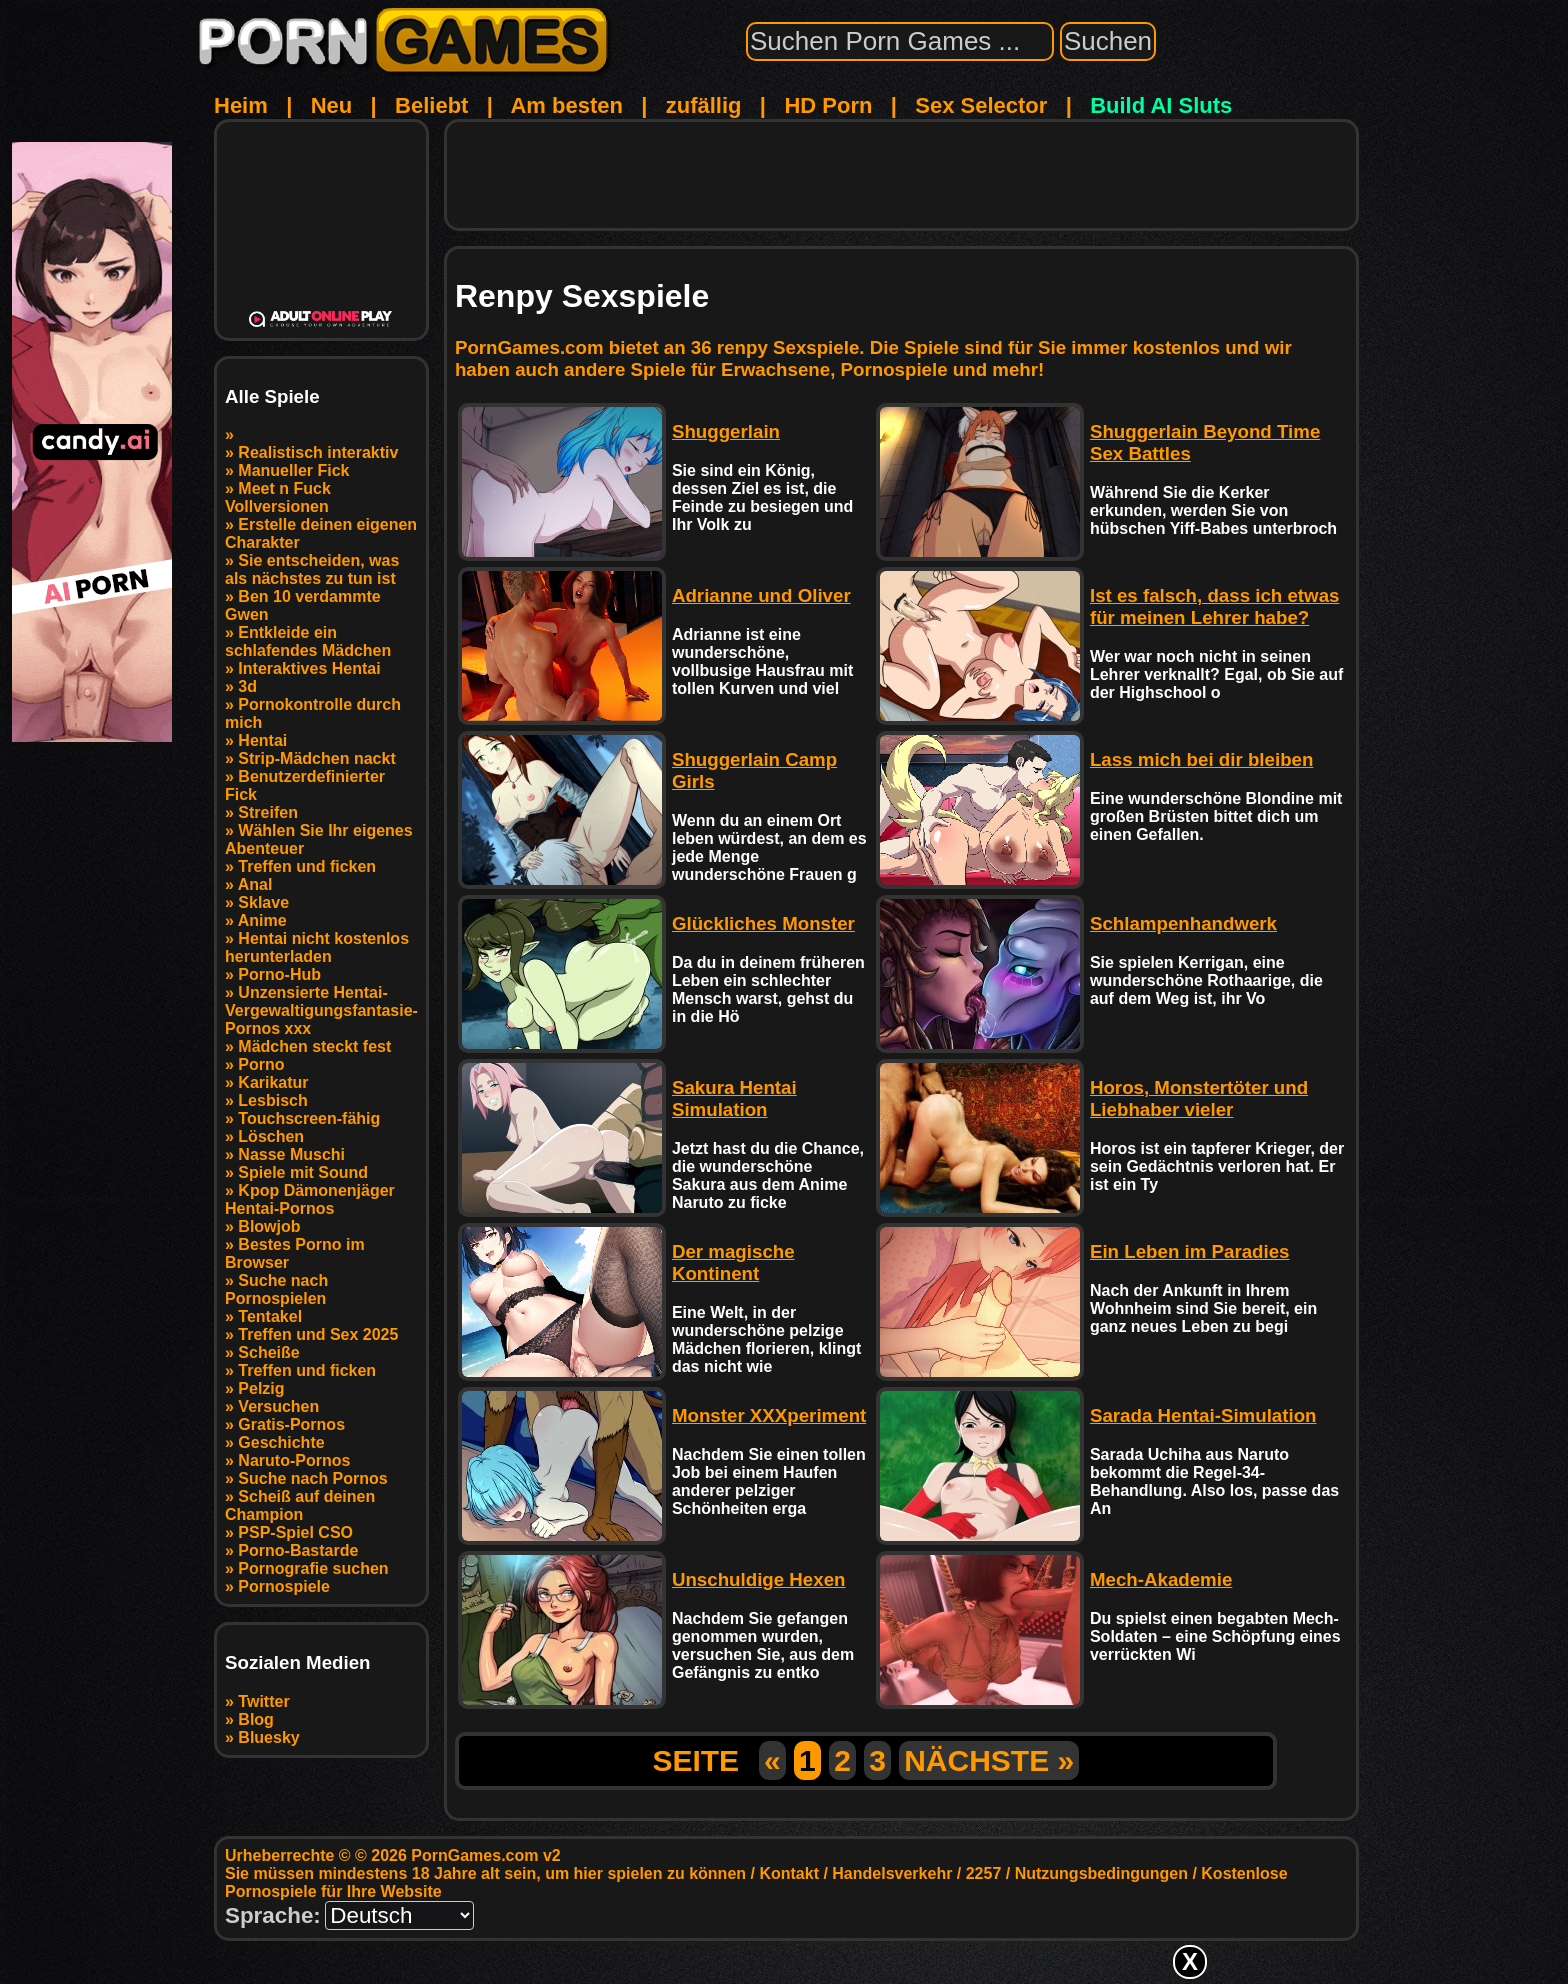 This screenshot has height=1984, width=1568. I want to click on Porno-Hub, so click(279, 974).